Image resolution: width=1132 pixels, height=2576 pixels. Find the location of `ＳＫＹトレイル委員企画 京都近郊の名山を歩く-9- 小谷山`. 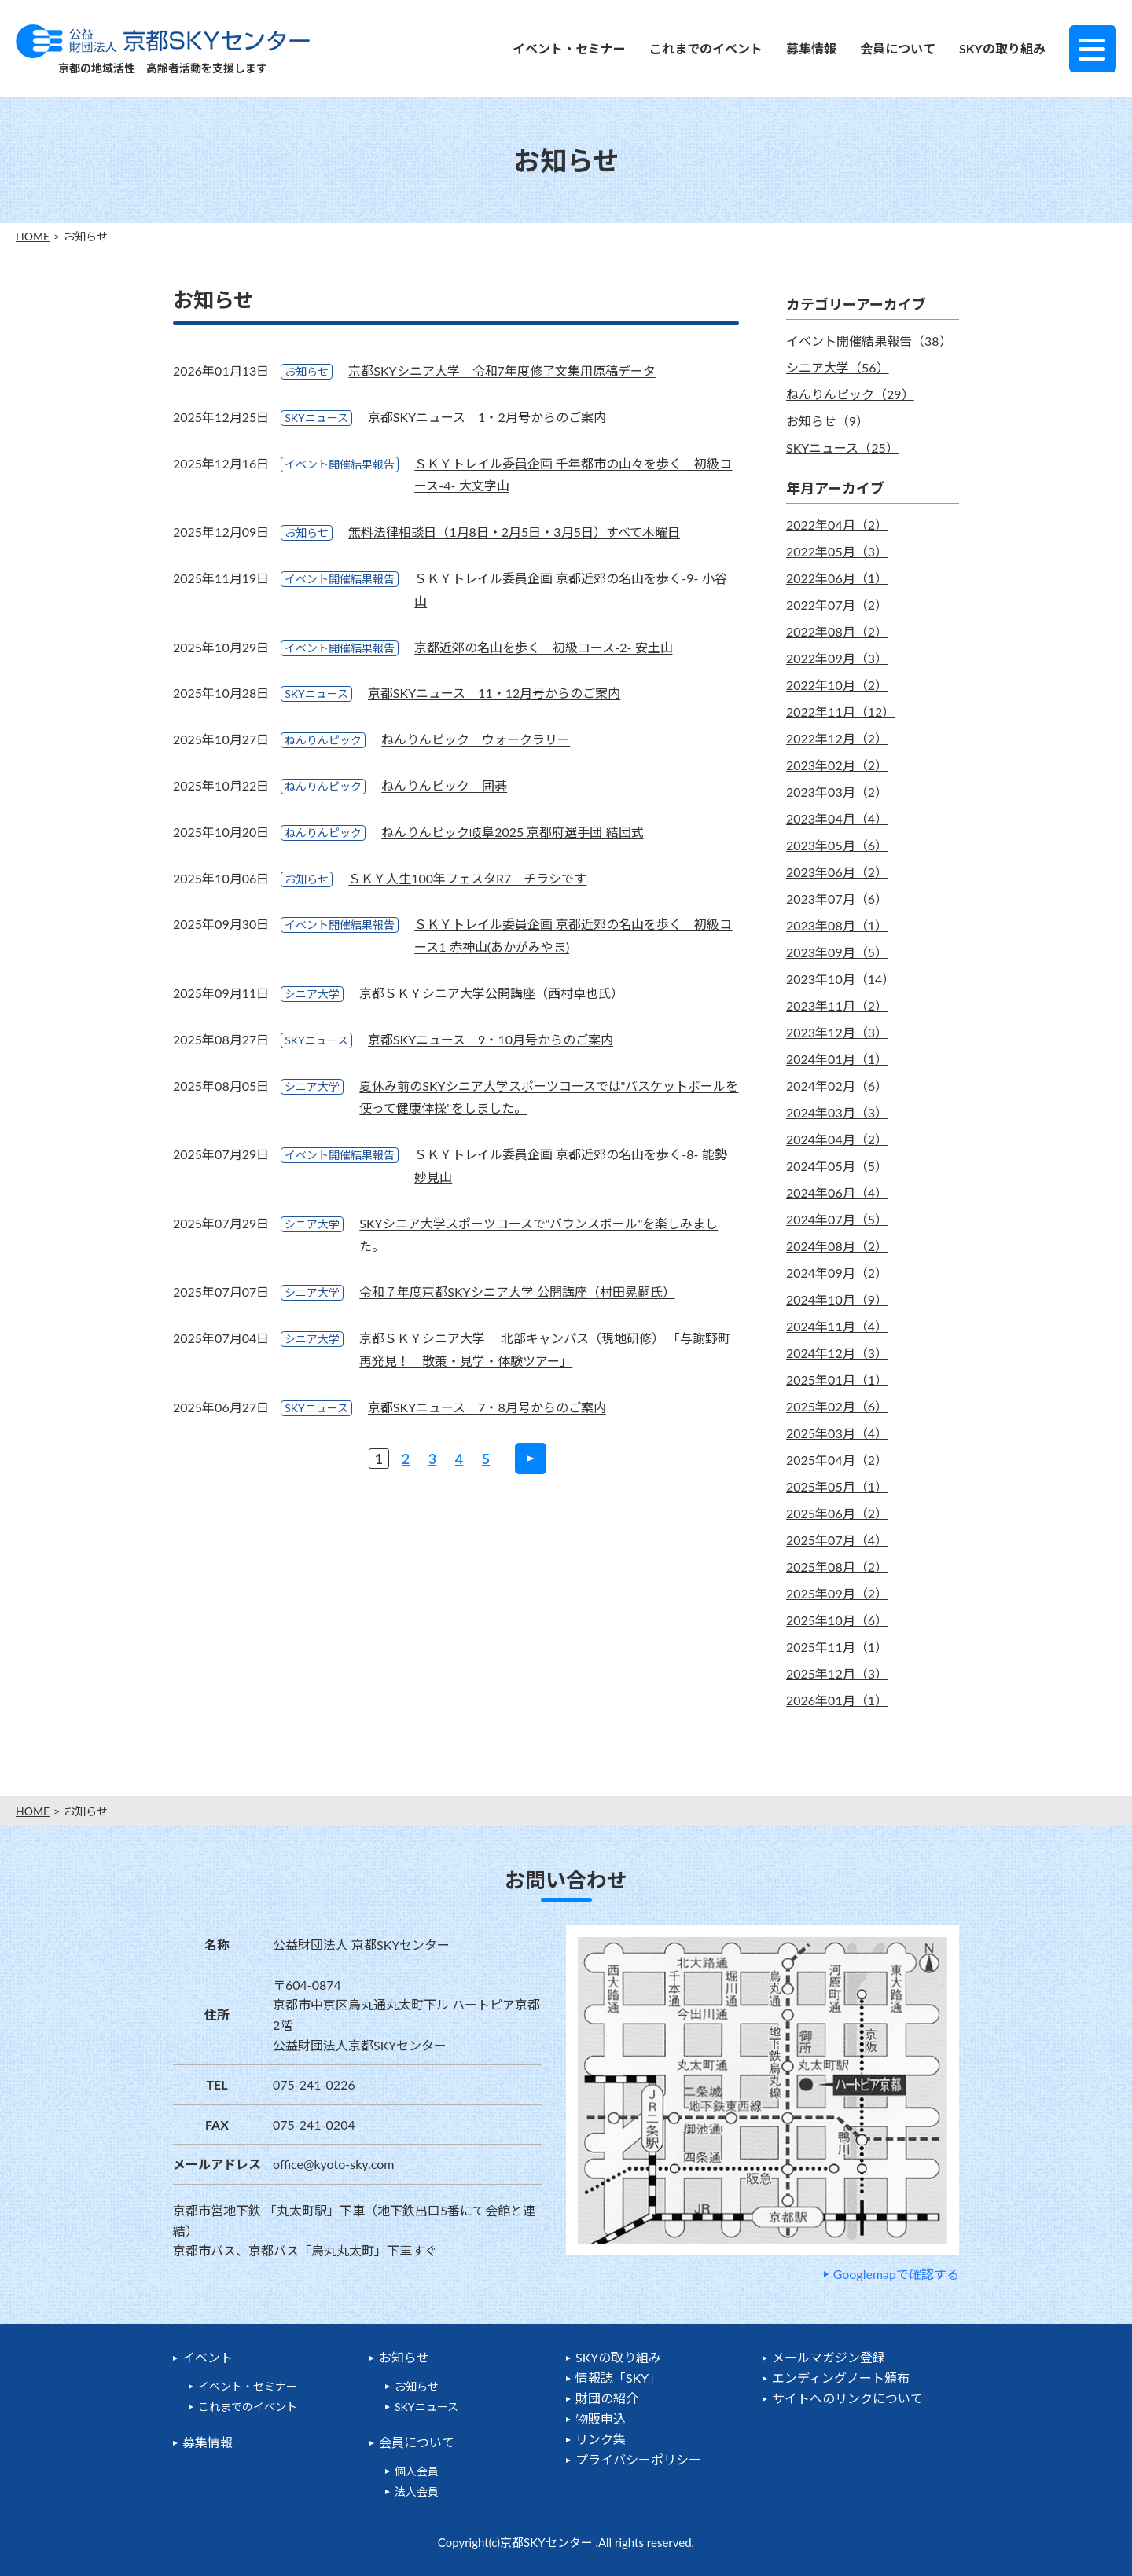

ＳＫＹトレイル委員企画 京都近郊の名山を歩く-9- 小谷山 is located at coordinates (570, 589).